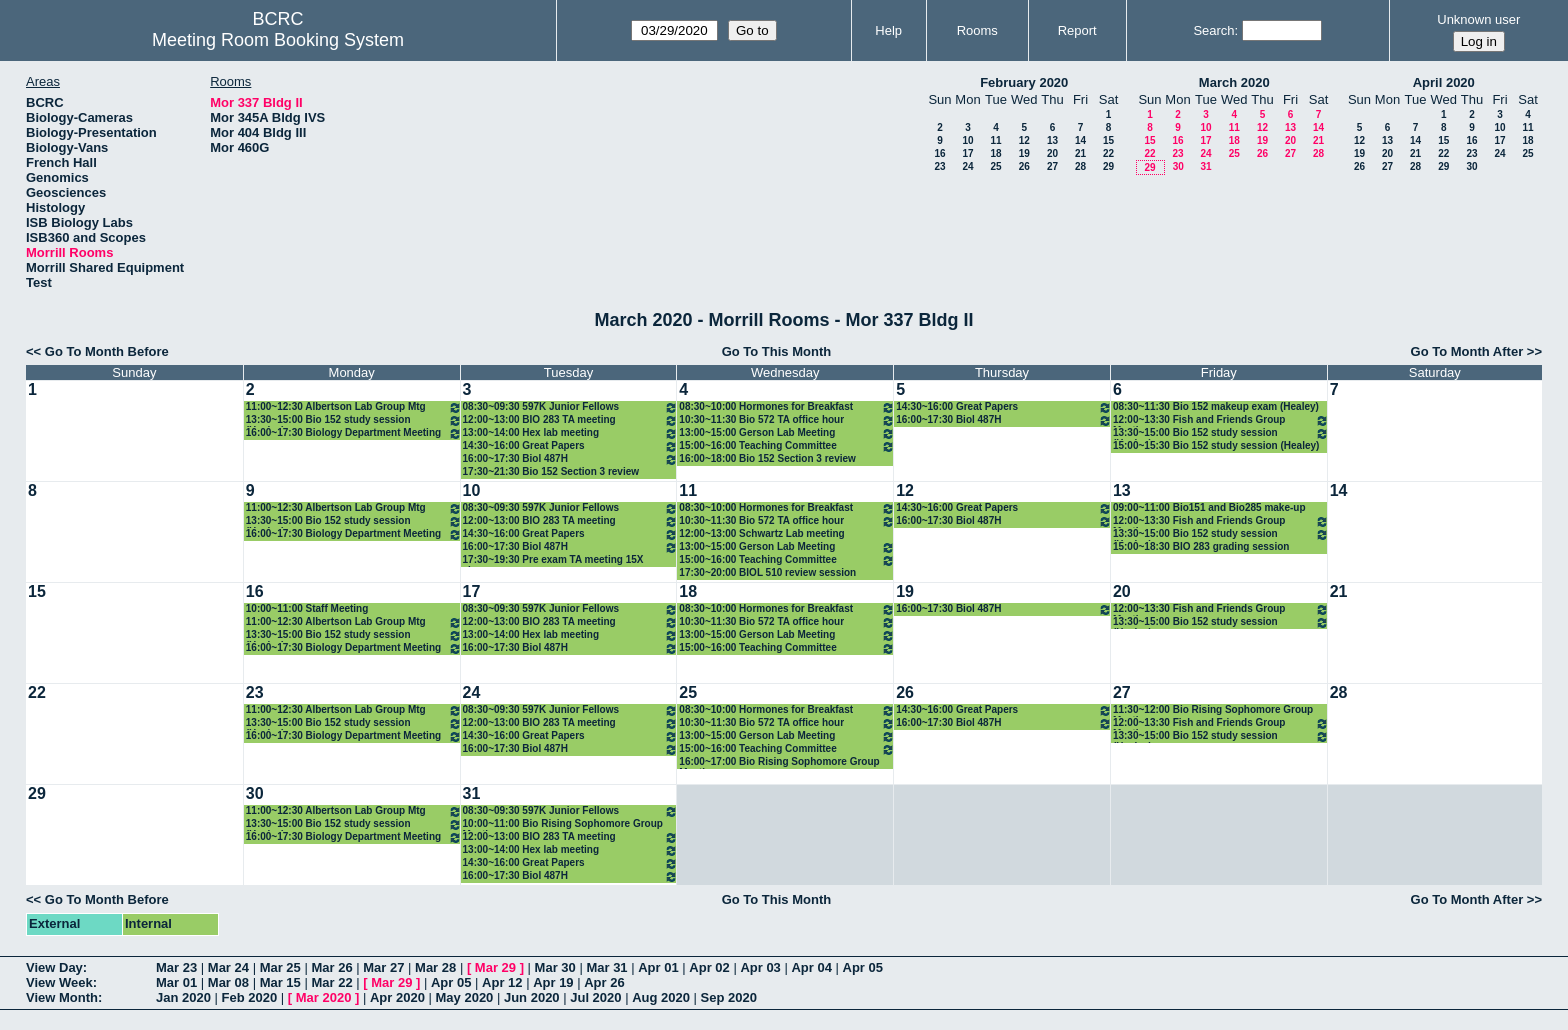 This screenshot has width=1568, height=1030. Describe the element at coordinates (977, 30) in the screenshot. I see `Rooms` at that location.